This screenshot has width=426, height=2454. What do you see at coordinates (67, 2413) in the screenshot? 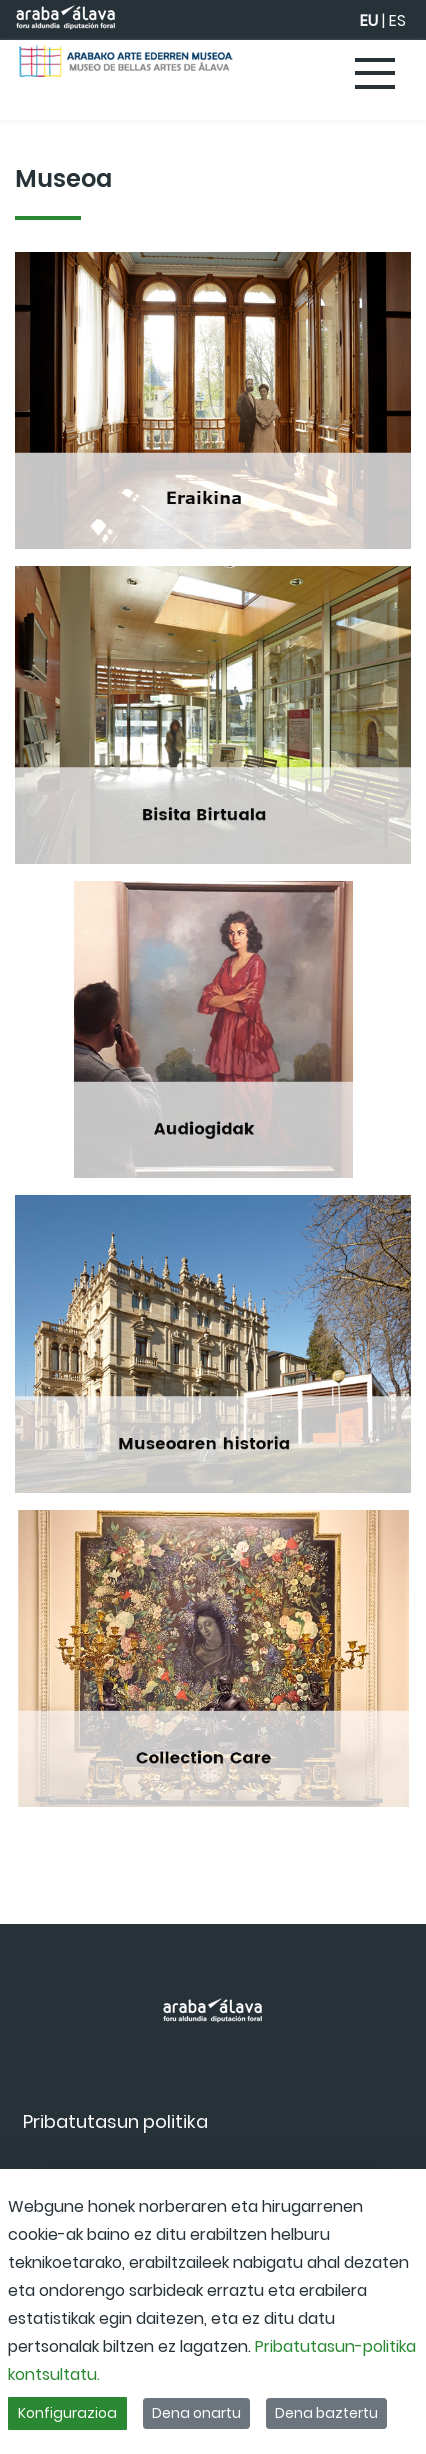
I see `Konfigurazioa` at bounding box center [67, 2413].